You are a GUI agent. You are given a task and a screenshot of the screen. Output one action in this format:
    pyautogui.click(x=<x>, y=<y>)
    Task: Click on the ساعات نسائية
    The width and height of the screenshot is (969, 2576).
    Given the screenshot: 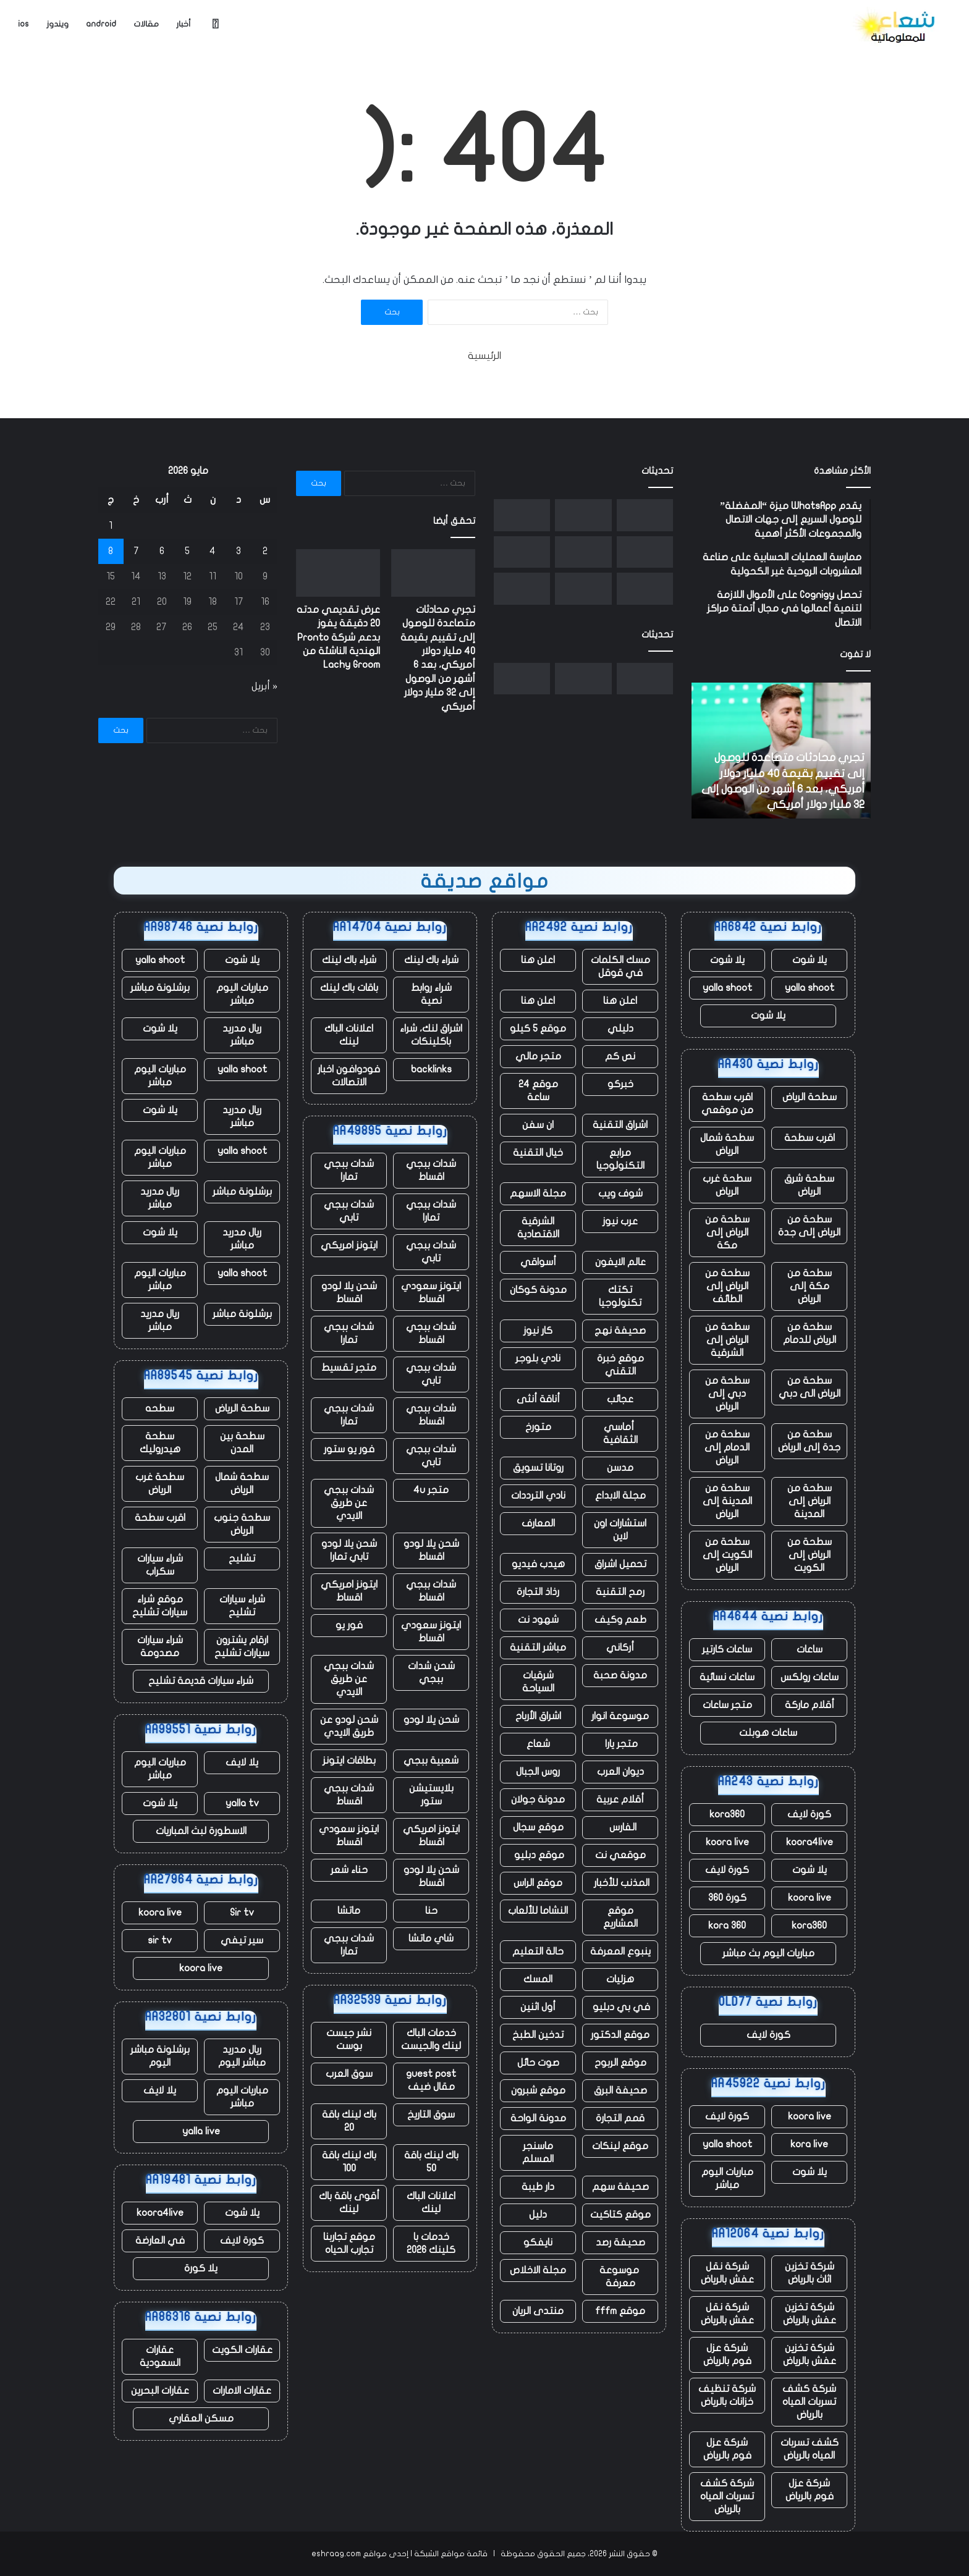 What is the action you would take?
    pyautogui.click(x=727, y=1677)
    